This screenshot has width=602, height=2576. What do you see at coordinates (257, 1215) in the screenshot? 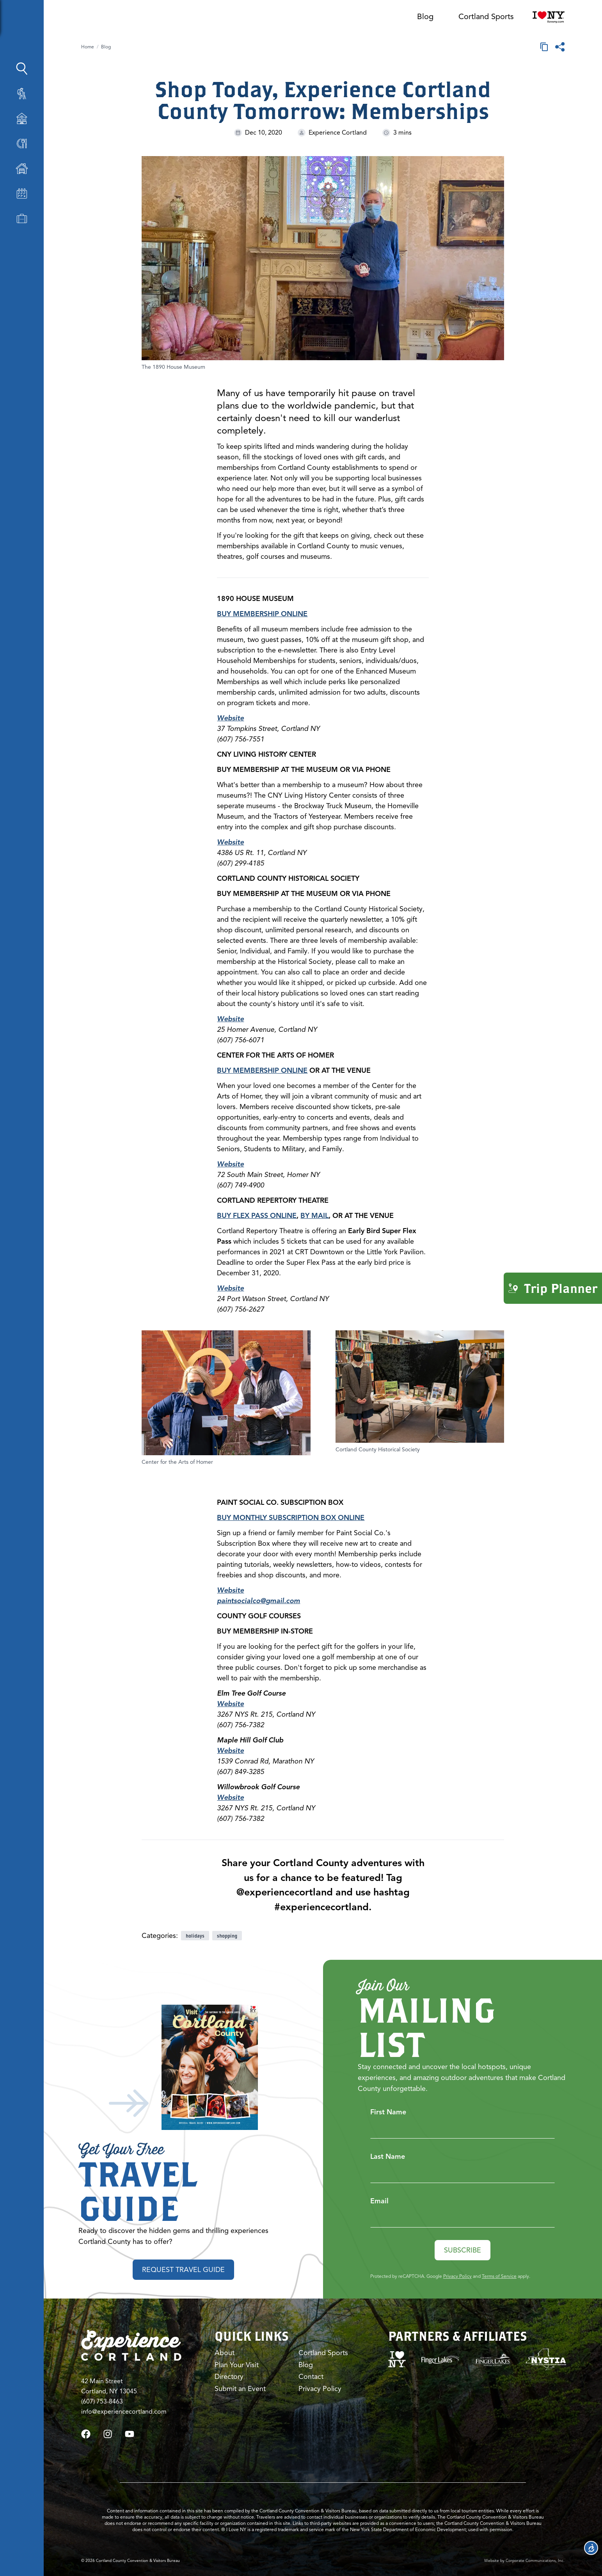
I see `BUY FLEX PASS ONLINE` at bounding box center [257, 1215].